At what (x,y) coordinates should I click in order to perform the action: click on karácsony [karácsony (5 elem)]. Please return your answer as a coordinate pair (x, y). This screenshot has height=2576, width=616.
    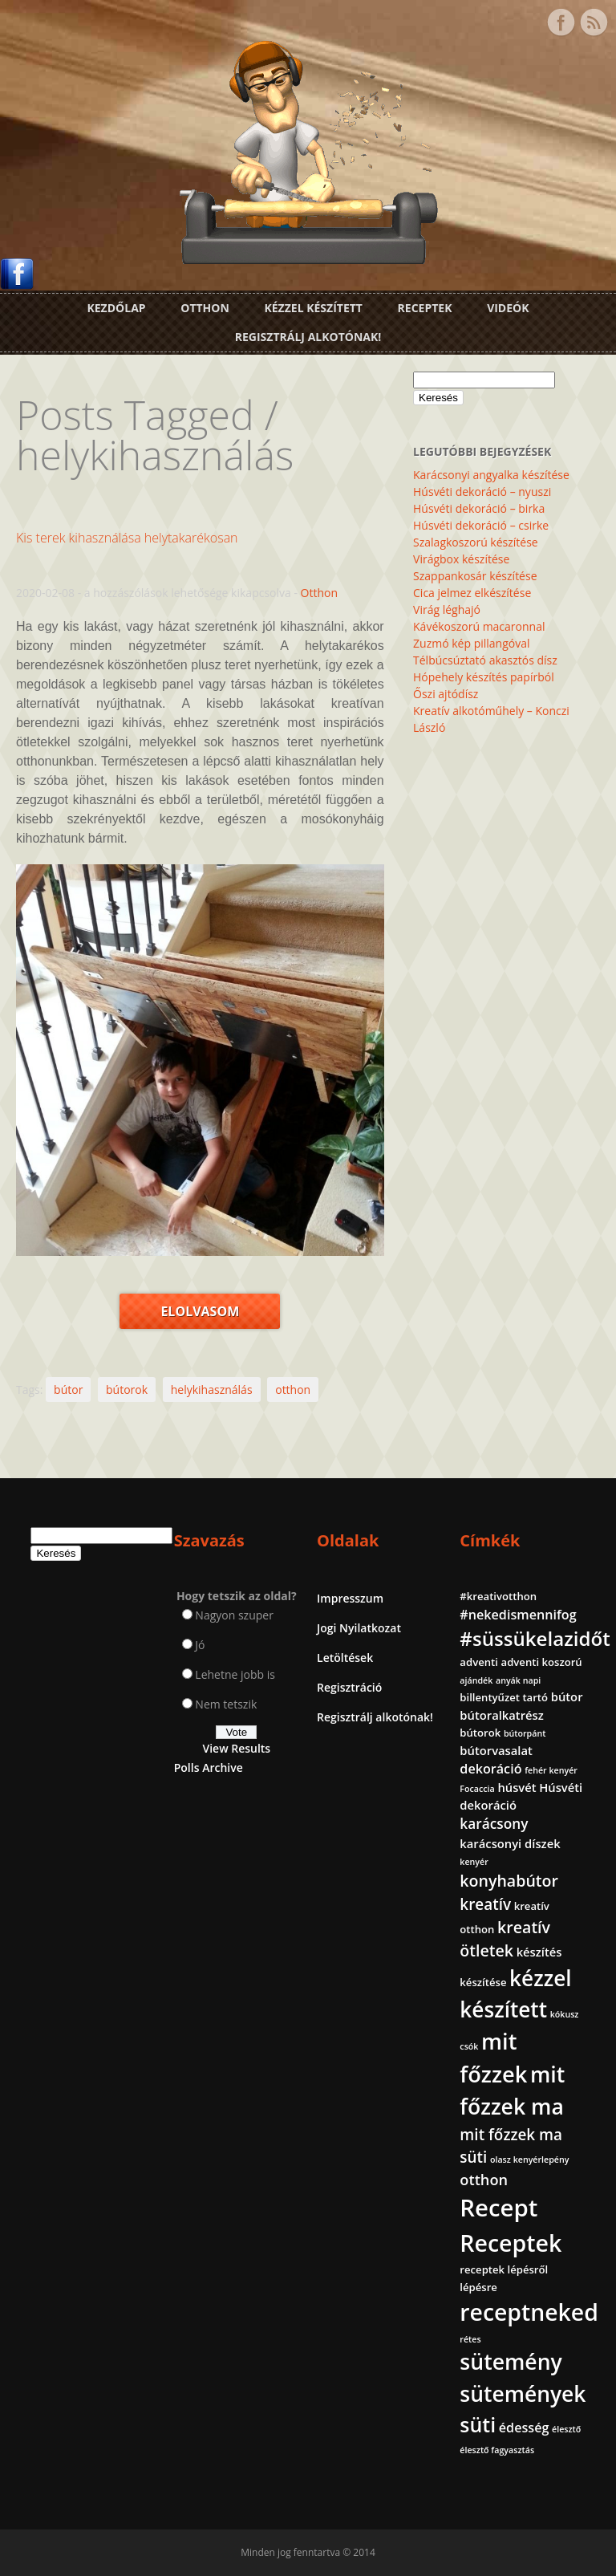
    Looking at the image, I should click on (494, 1823).